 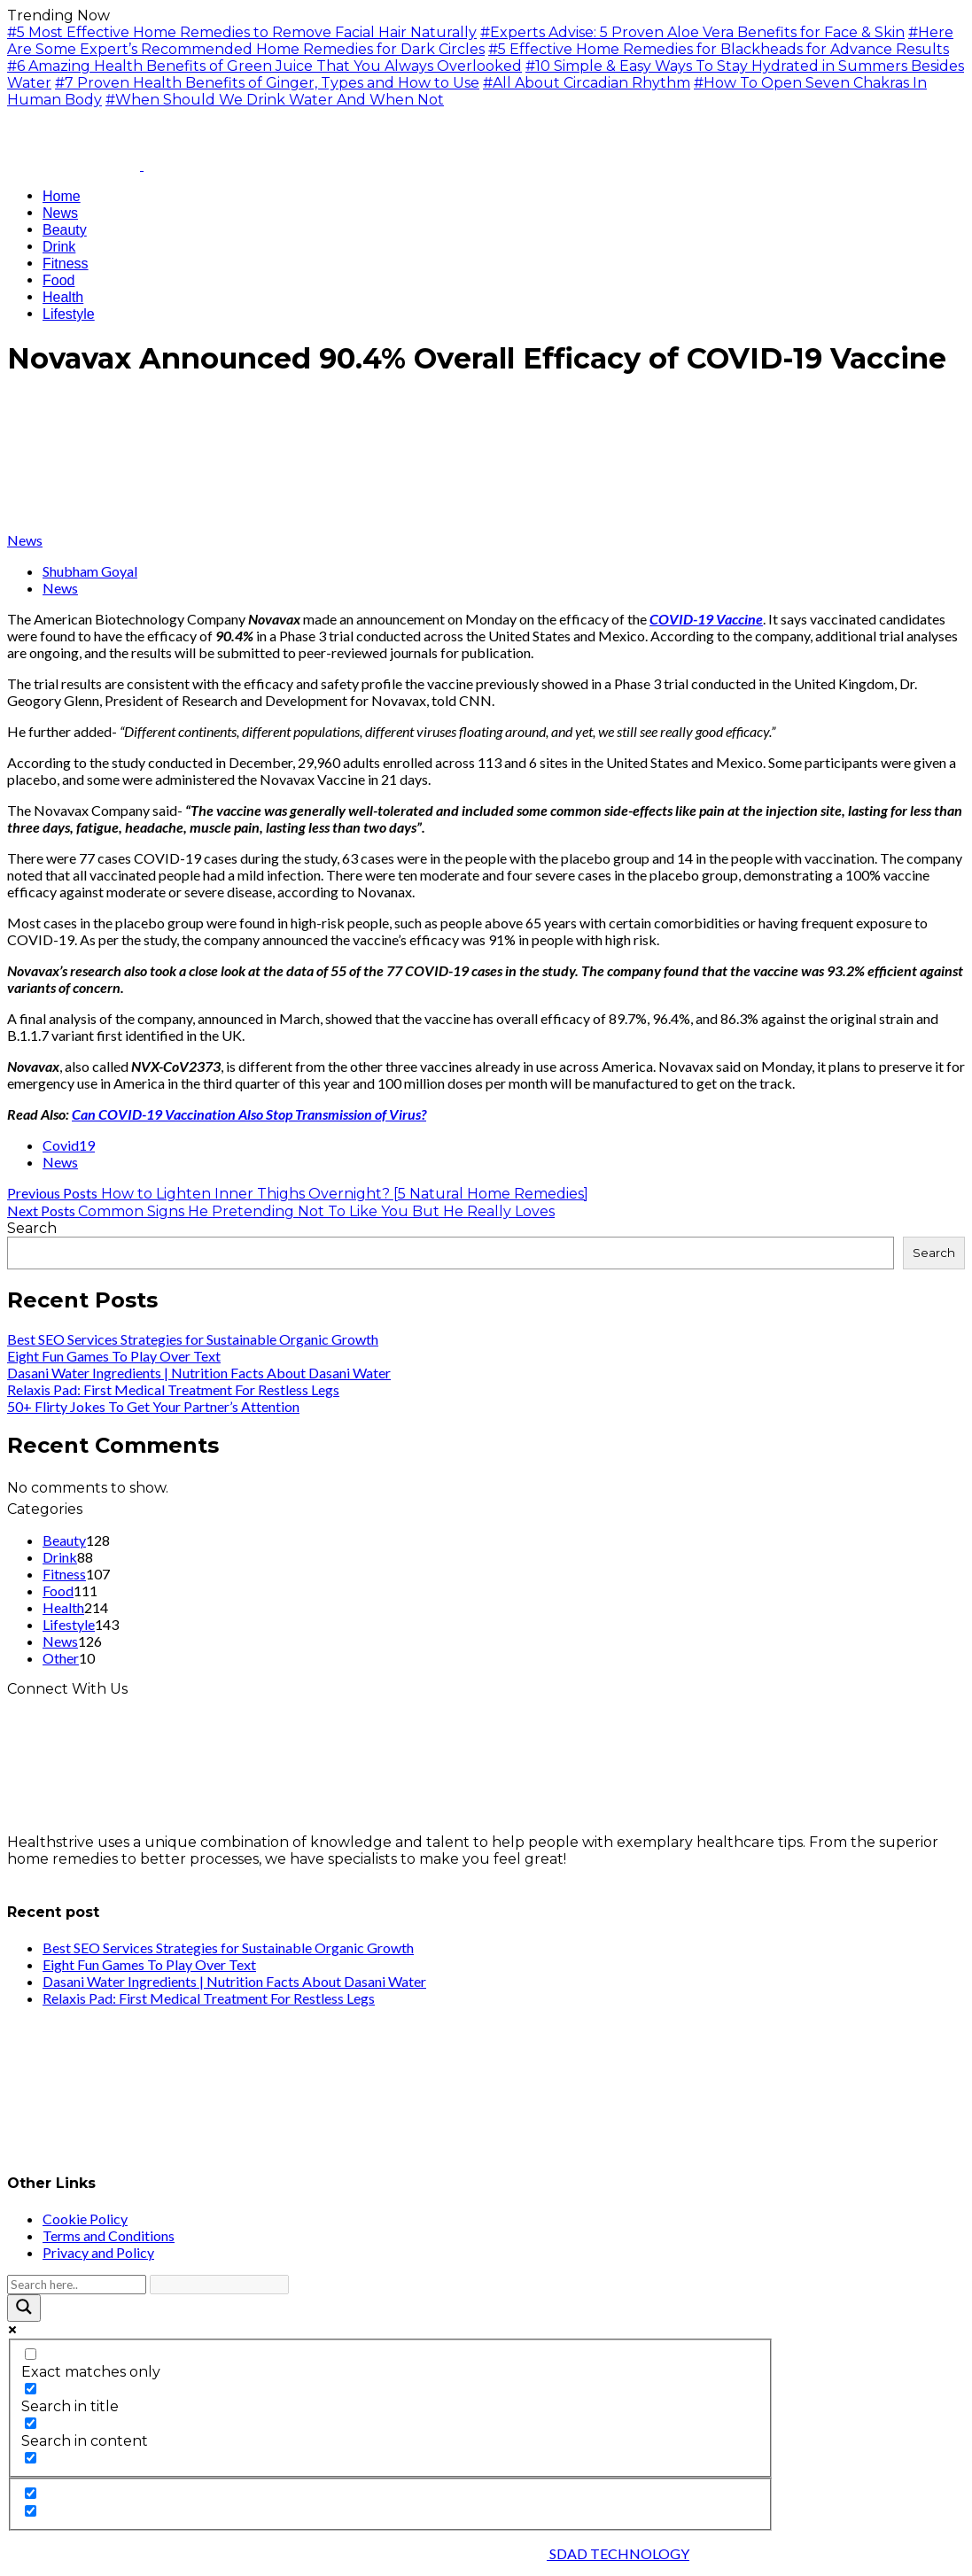 I want to click on SDAD TECHNOLOGY, so click(x=618, y=2553).